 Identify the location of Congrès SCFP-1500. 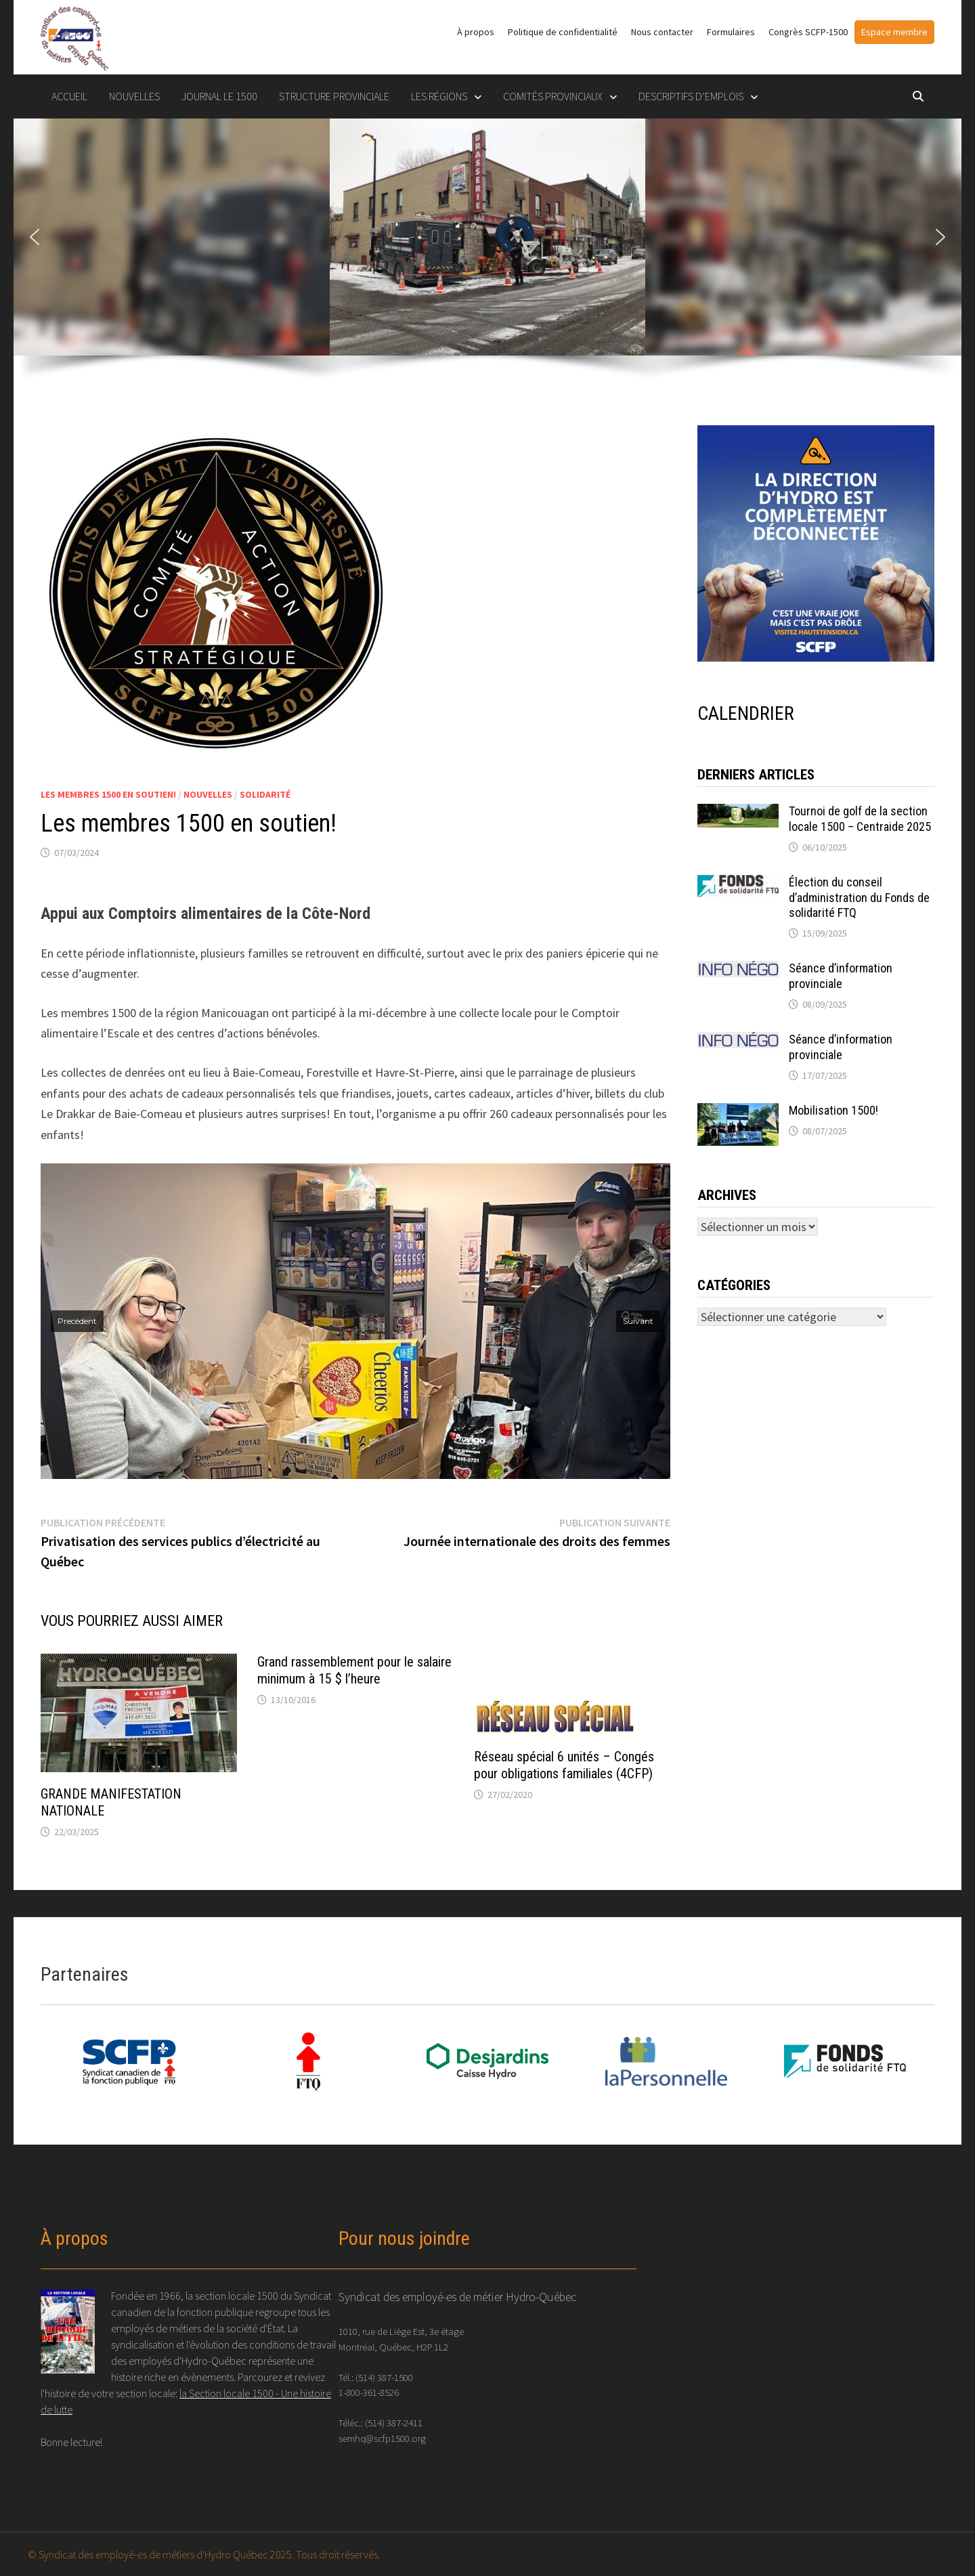
(808, 32).